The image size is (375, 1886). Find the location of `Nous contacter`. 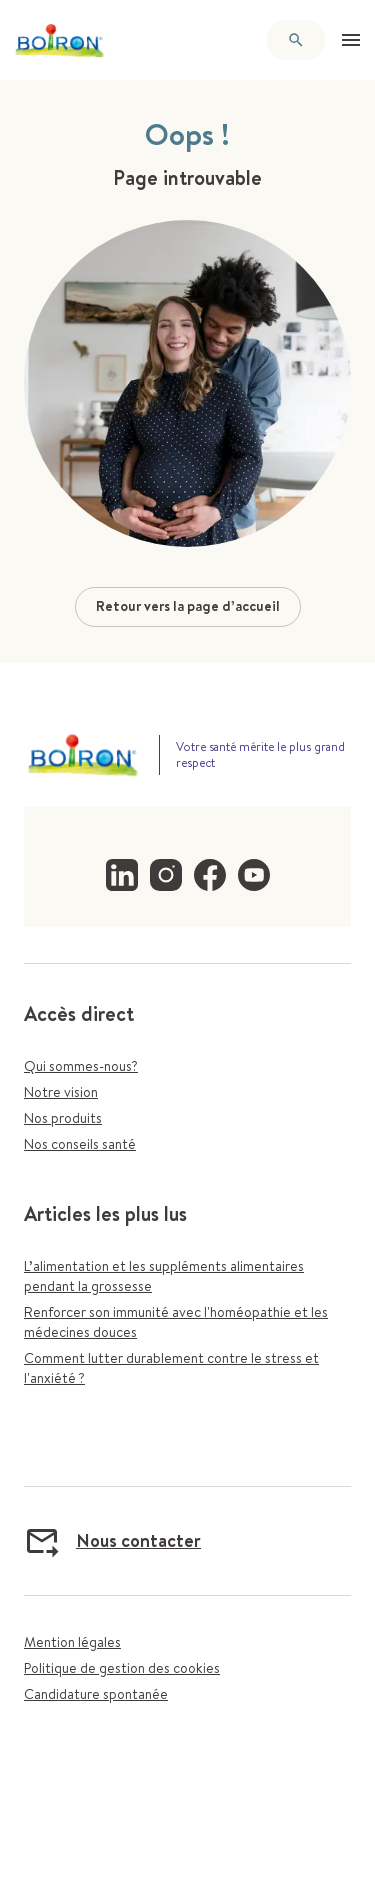

Nous contacter is located at coordinates (112, 1541).